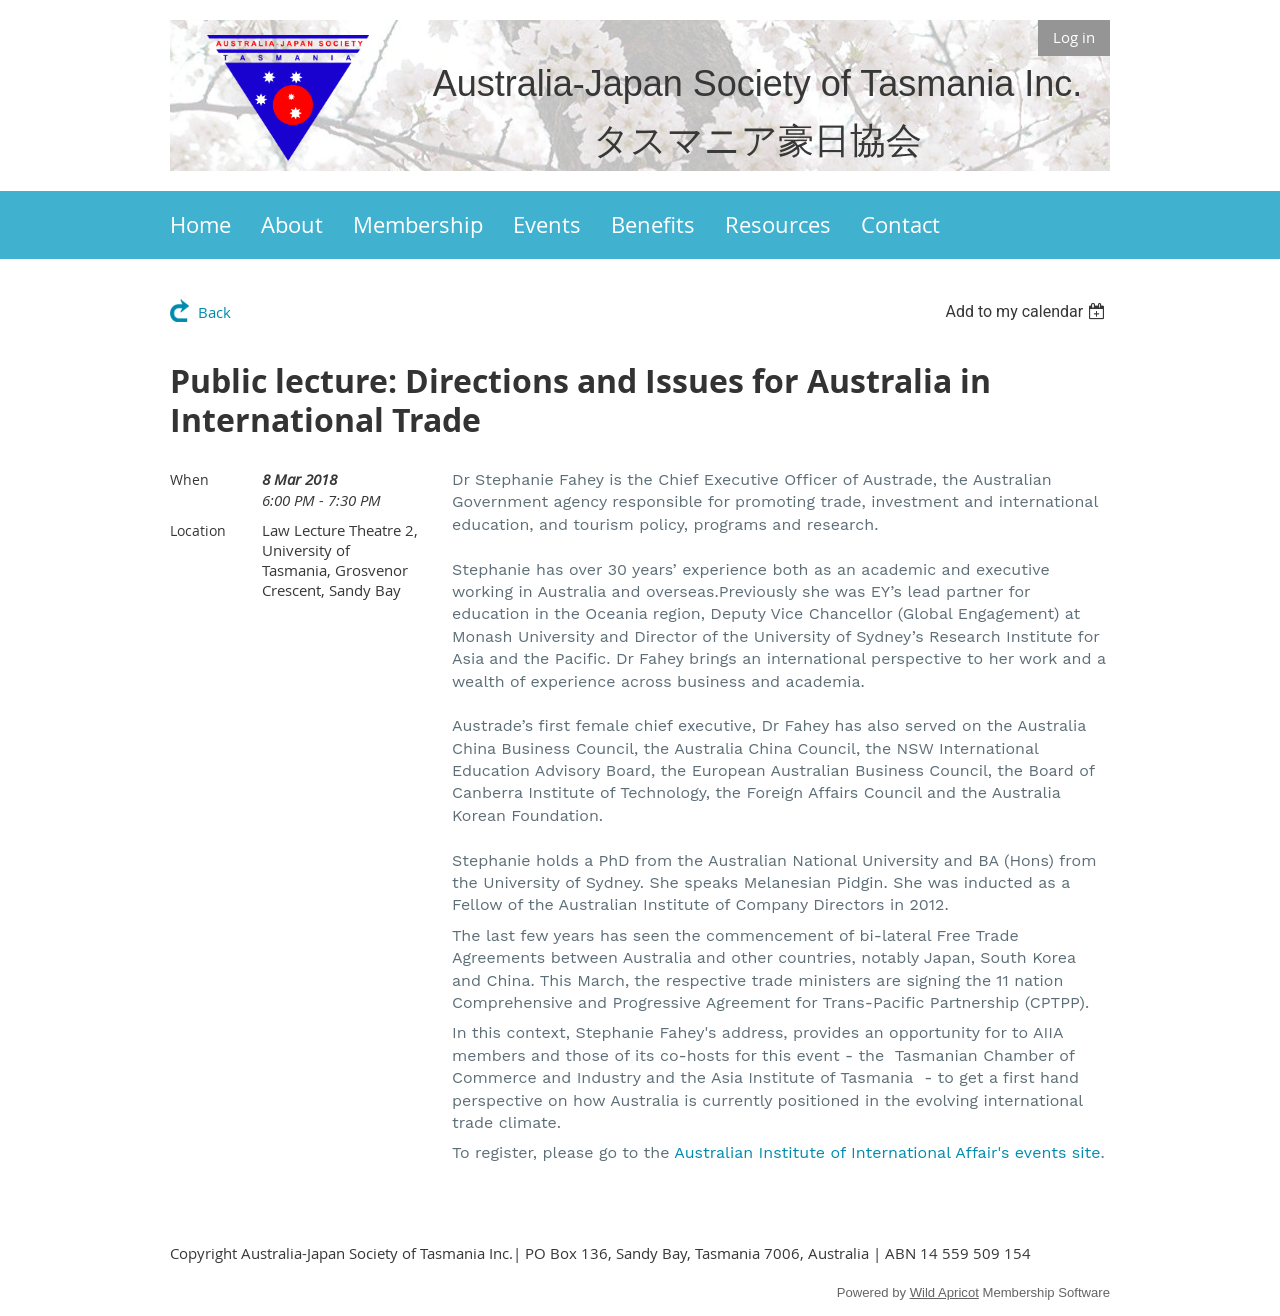  Describe the element at coordinates (1027, 311) in the screenshot. I see `[listbox]` at that location.